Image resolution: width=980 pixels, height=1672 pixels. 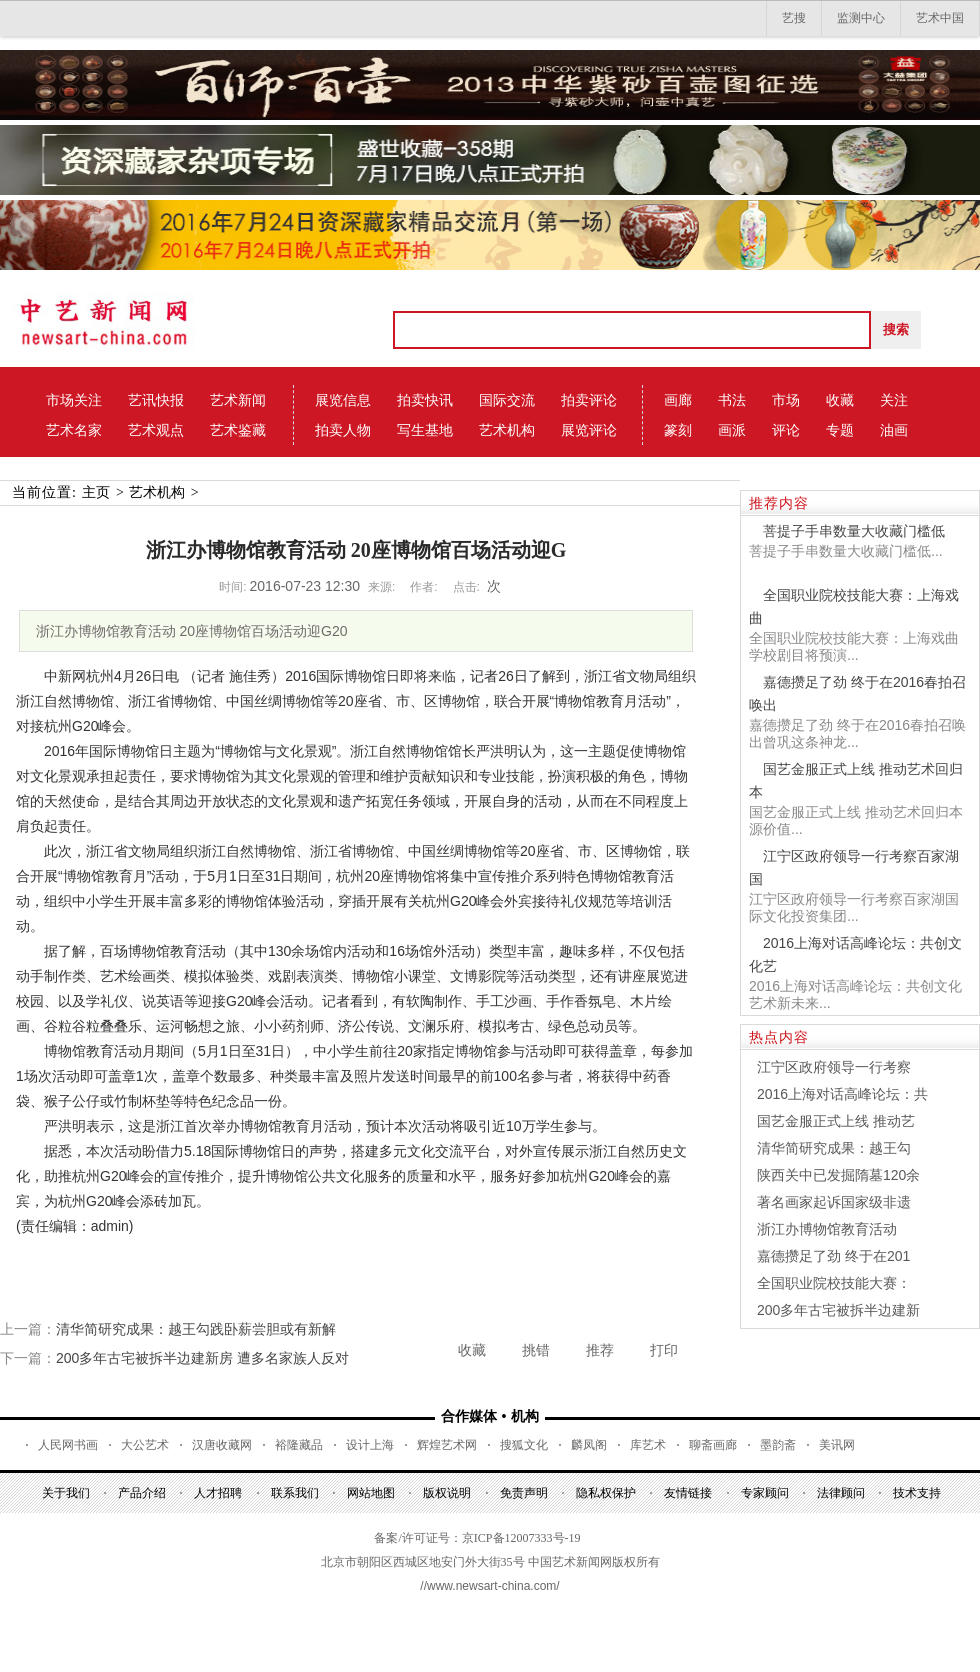 I want to click on 2016上海对话高峰论坛：共, so click(x=842, y=1094).